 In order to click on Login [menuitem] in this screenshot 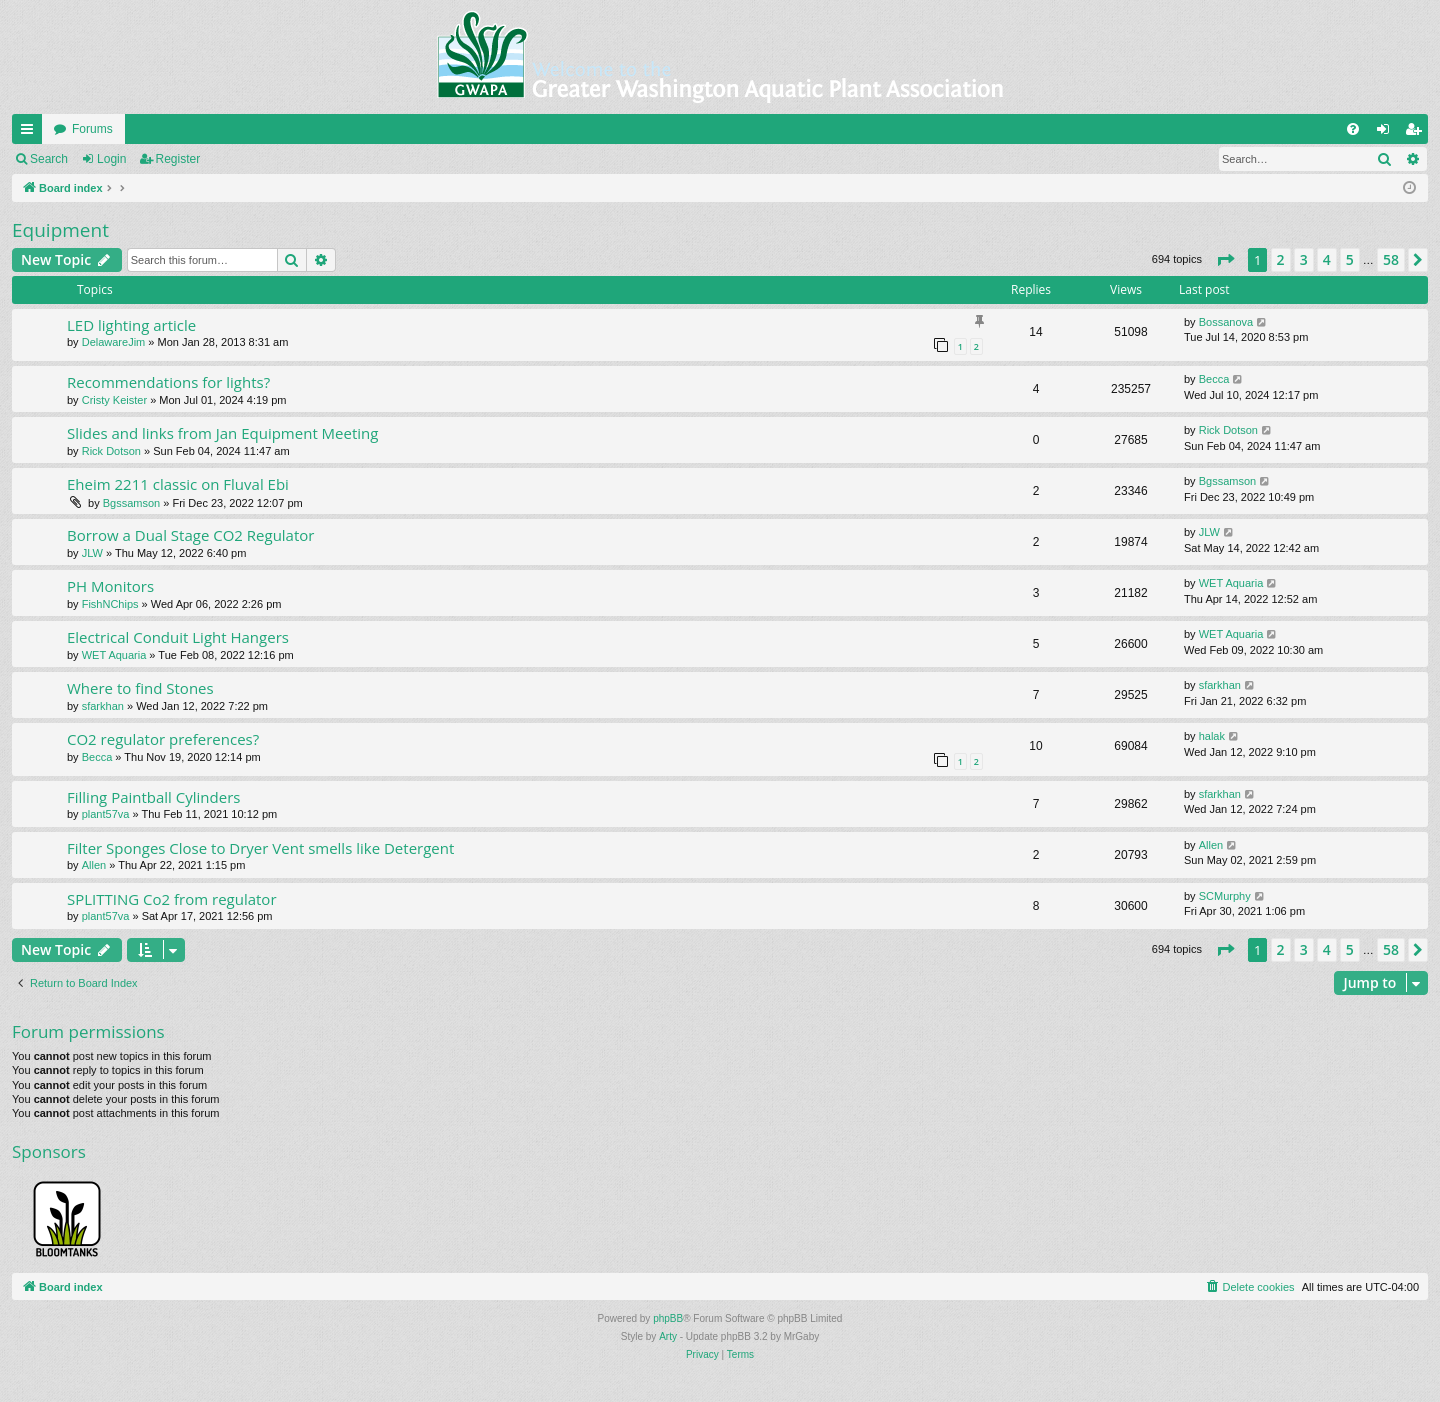, I will do `click(1387, 133)`.